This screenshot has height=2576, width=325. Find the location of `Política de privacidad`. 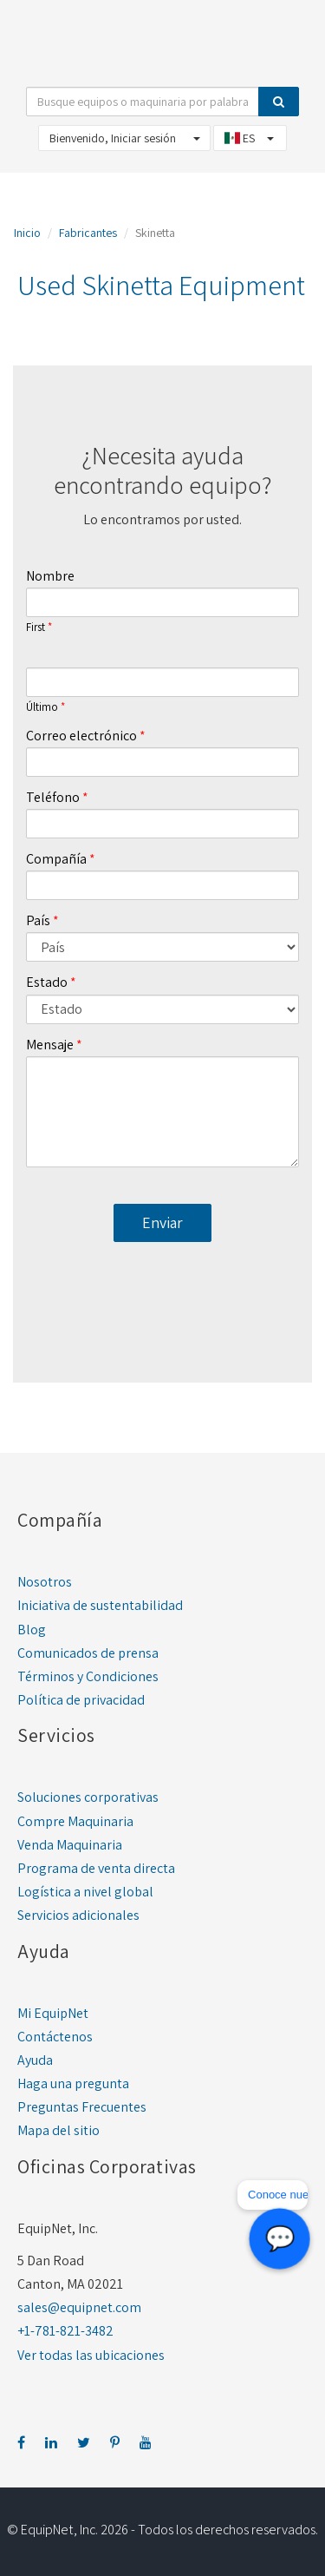

Política de privacidad is located at coordinates (81, 1700).